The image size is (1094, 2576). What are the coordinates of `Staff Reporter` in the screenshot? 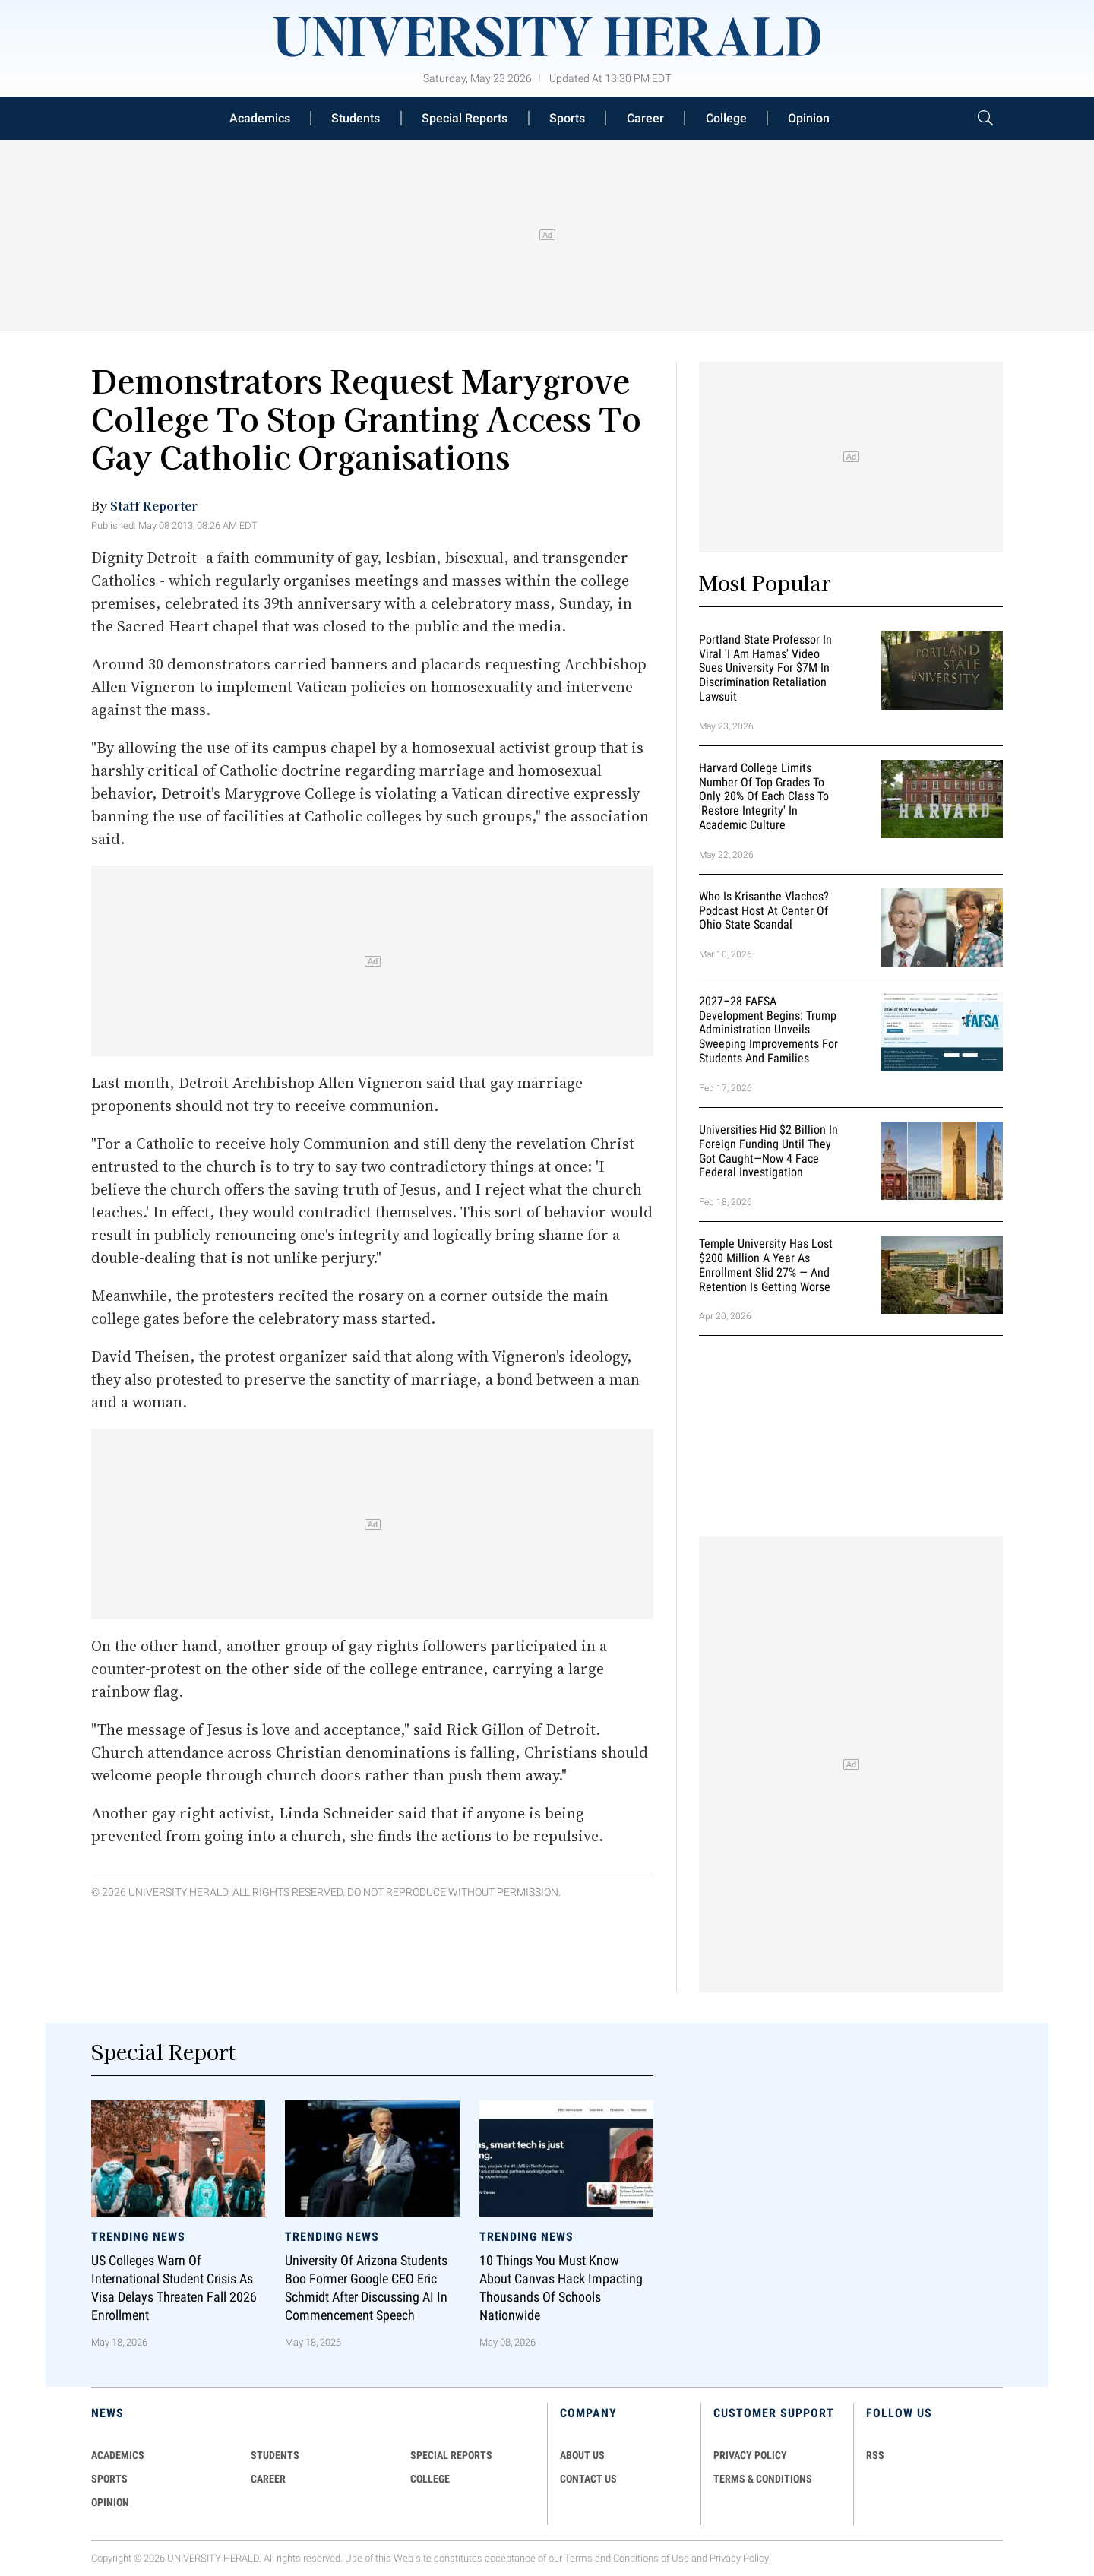 It's located at (154, 505).